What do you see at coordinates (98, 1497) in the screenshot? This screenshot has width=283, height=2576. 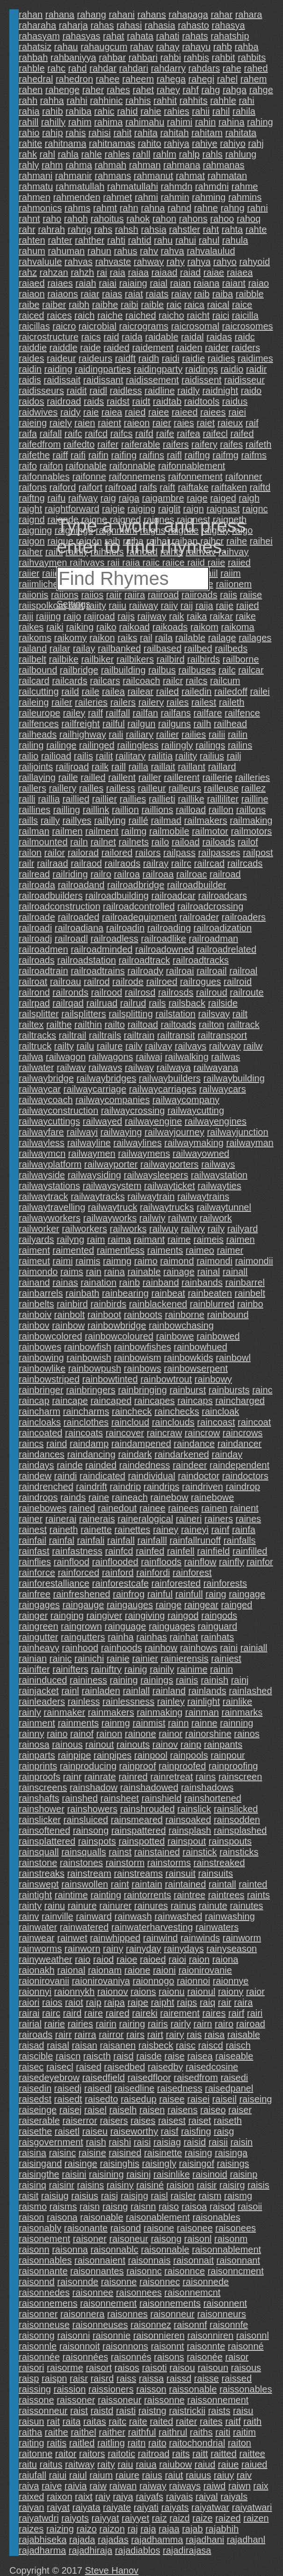 I see `raine` at bounding box center [98, 1497].